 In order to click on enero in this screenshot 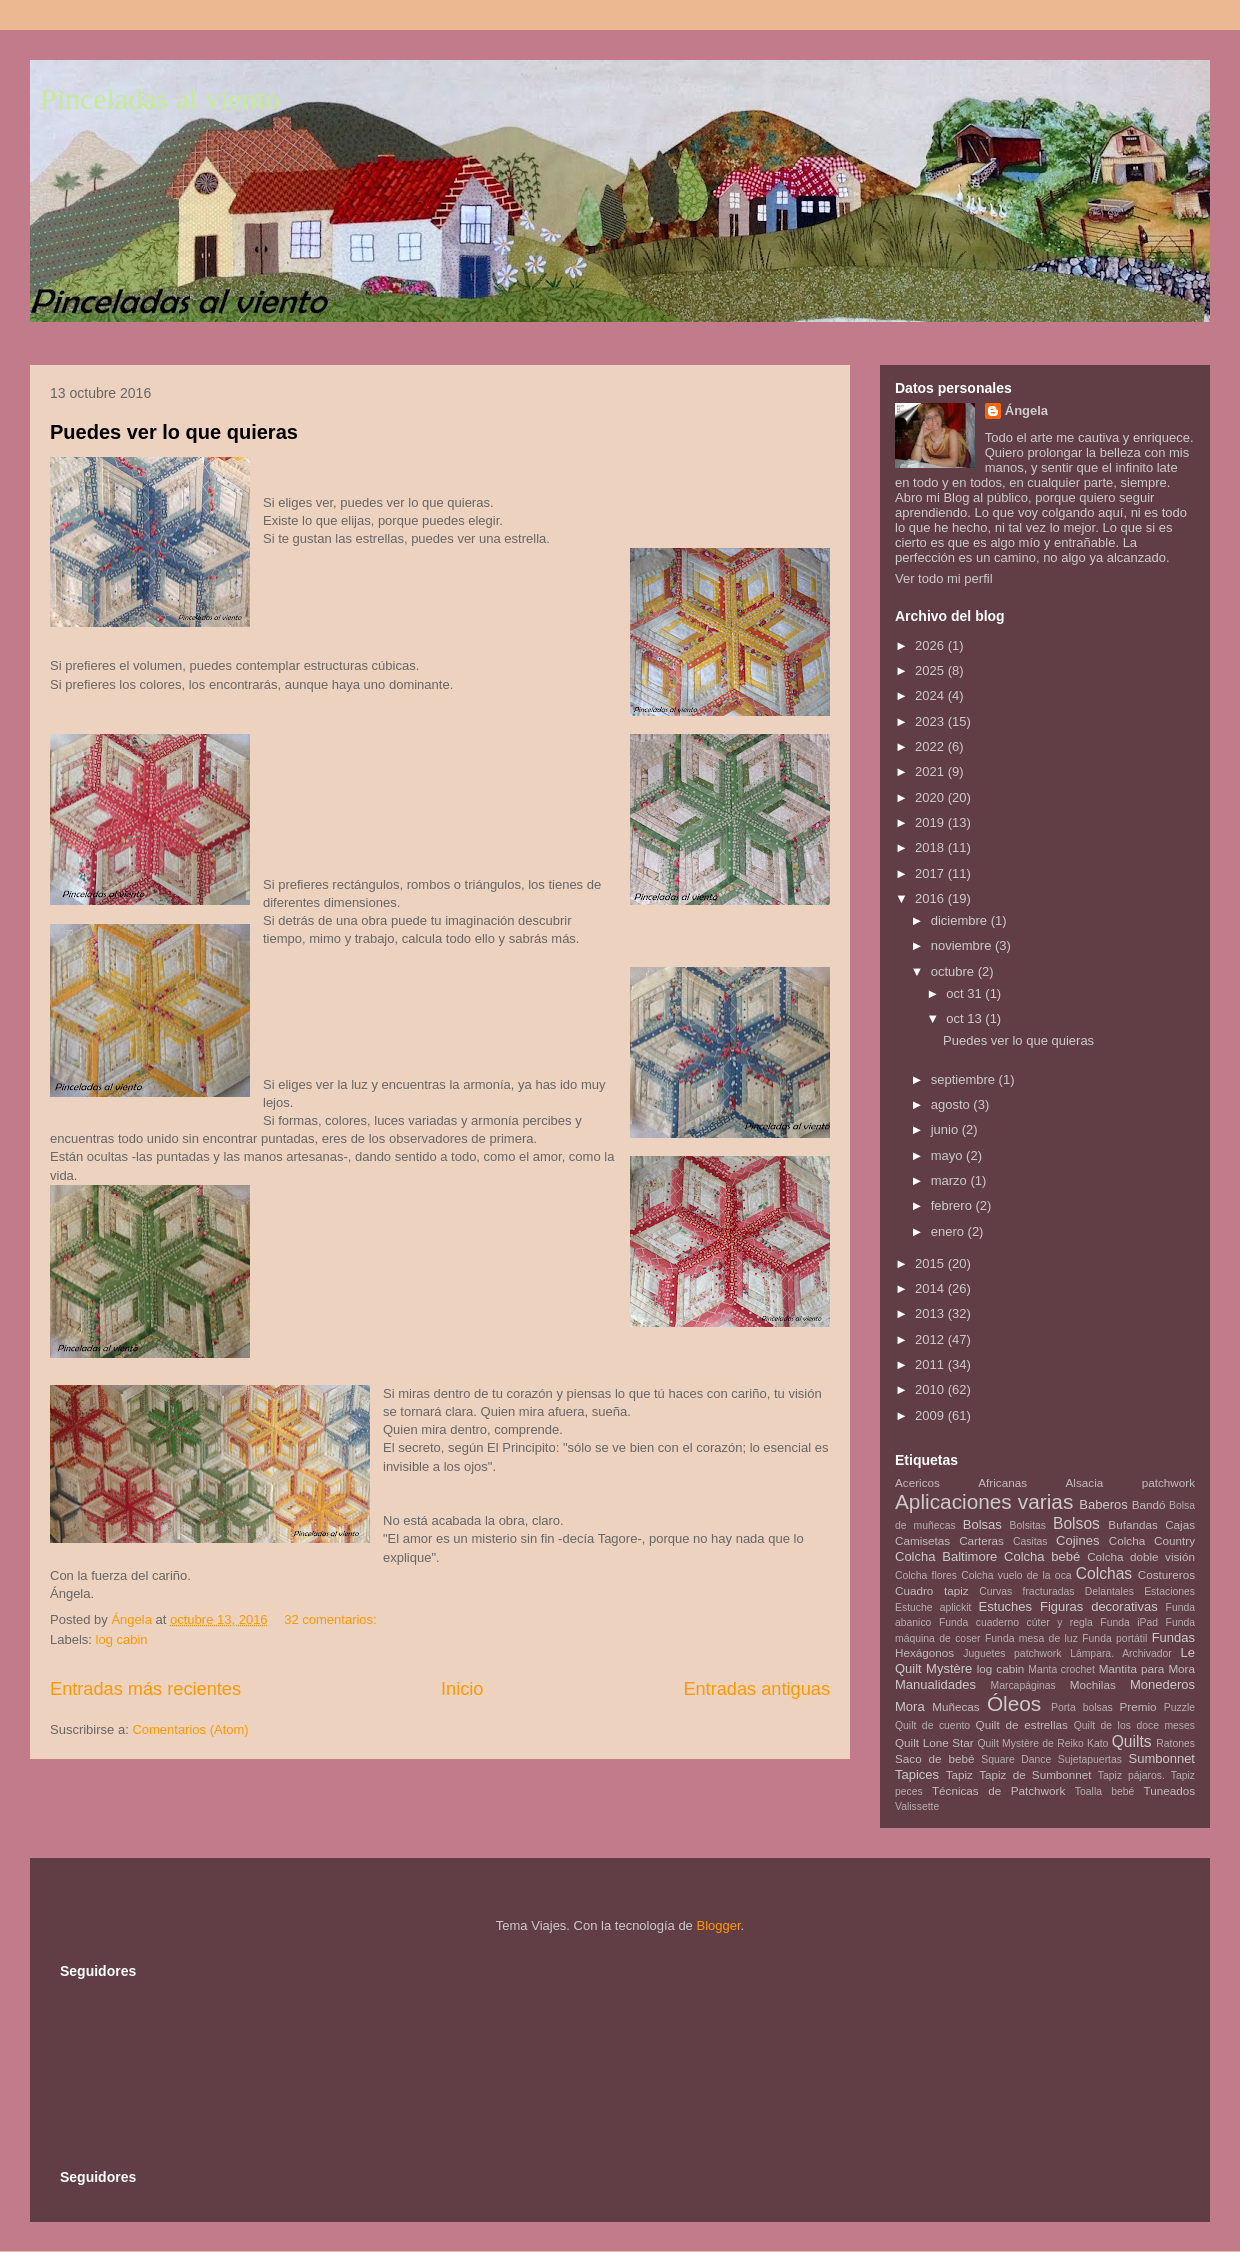, I will do `click(949, 1231)`.